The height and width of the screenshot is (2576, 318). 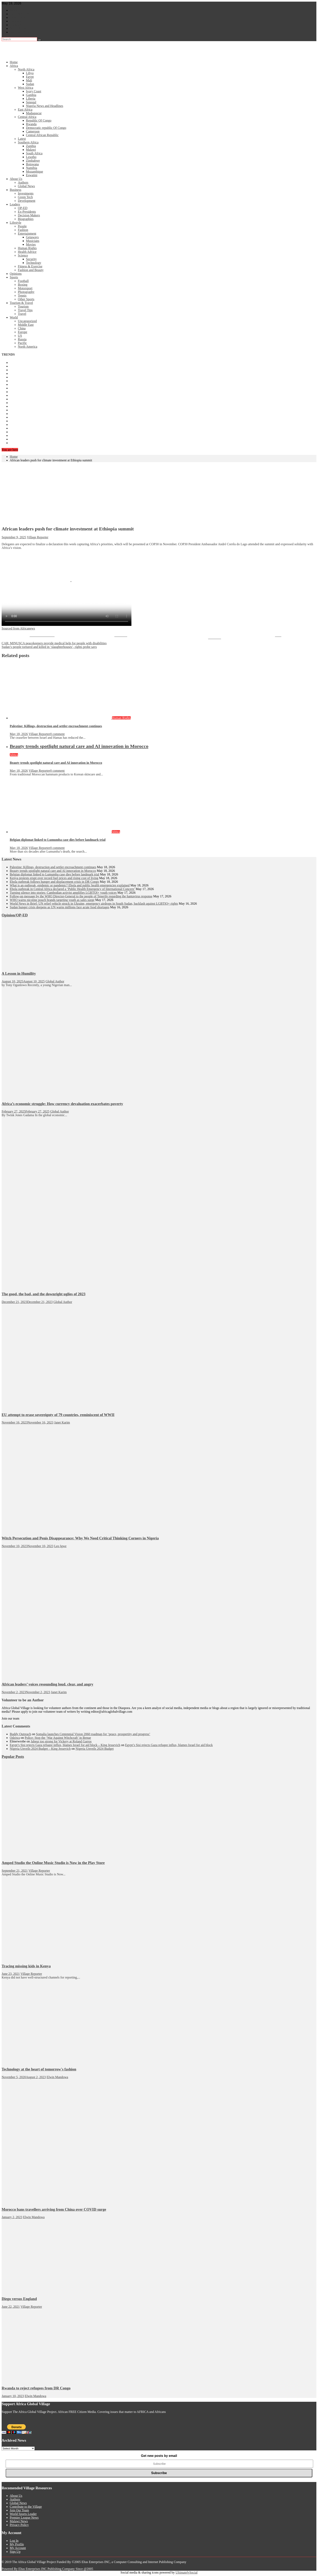 What do you see at coordinates (29, 73) in the screenshot?
I see `Libya` at bounding box center [29, 73].